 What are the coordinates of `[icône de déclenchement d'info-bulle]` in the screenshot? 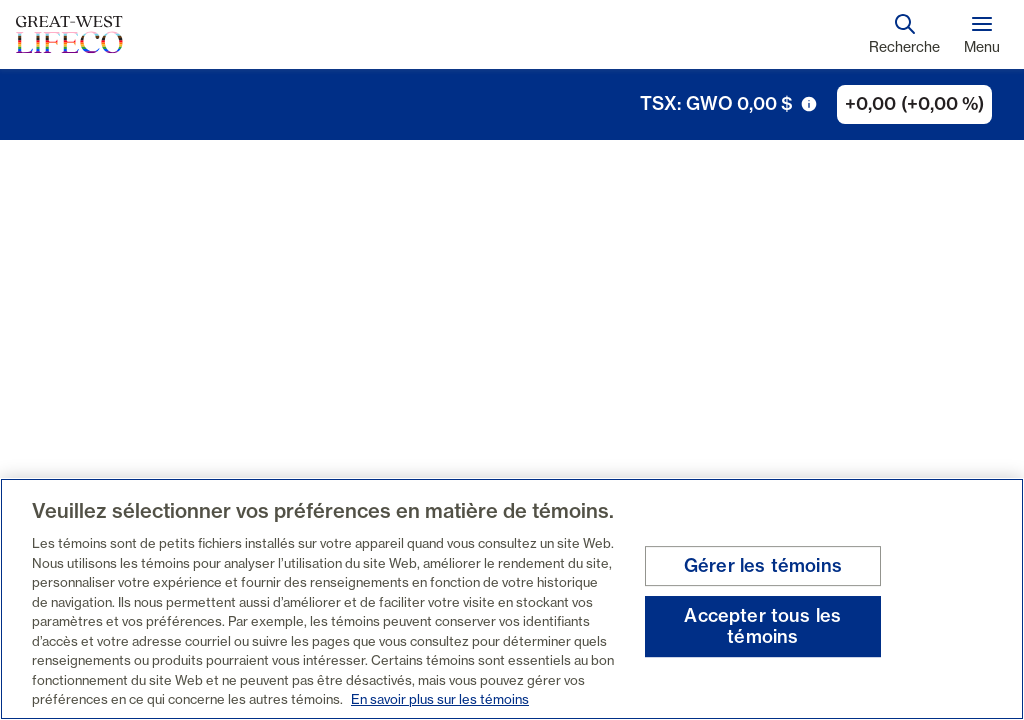 It's located at (809, 104).